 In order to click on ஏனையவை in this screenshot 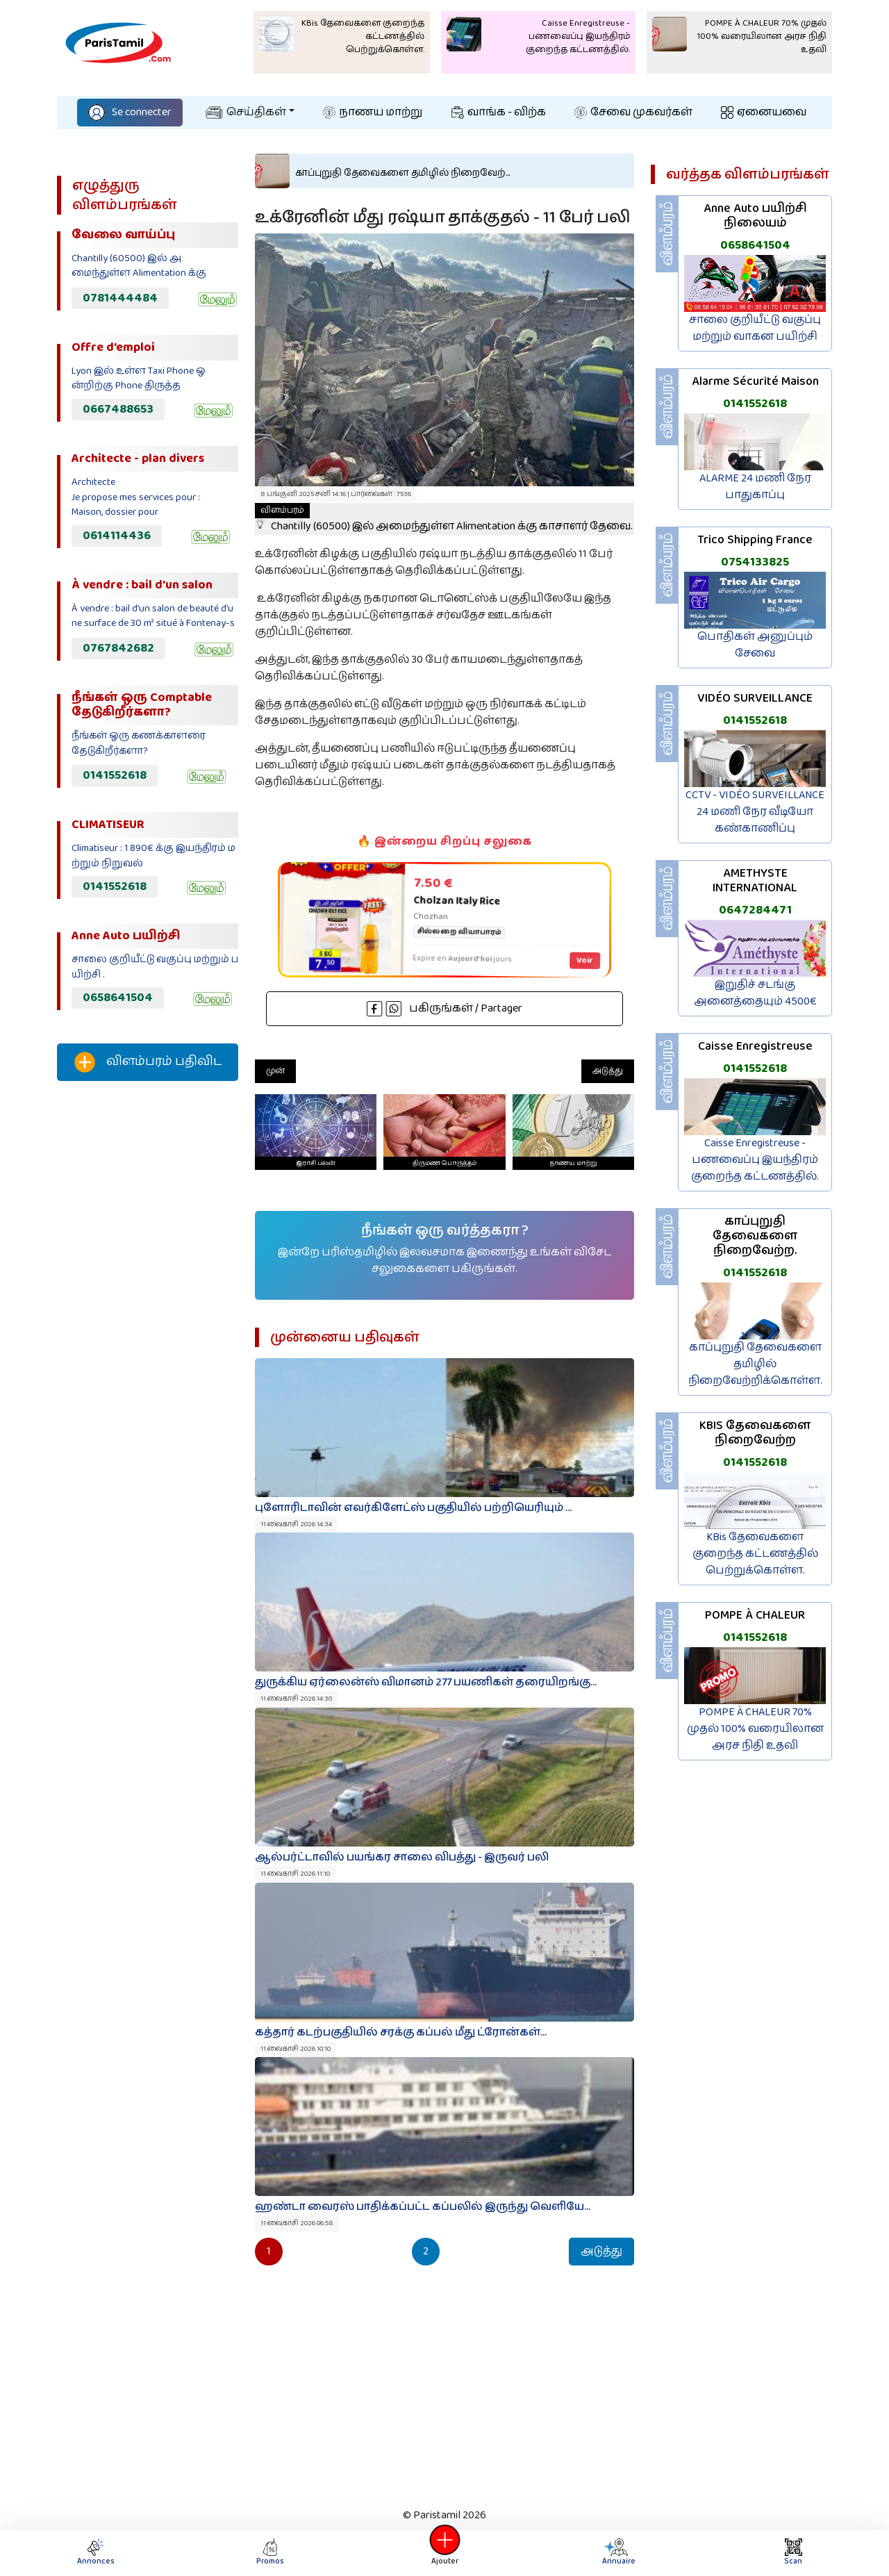, I will do `click(763, 112)`.